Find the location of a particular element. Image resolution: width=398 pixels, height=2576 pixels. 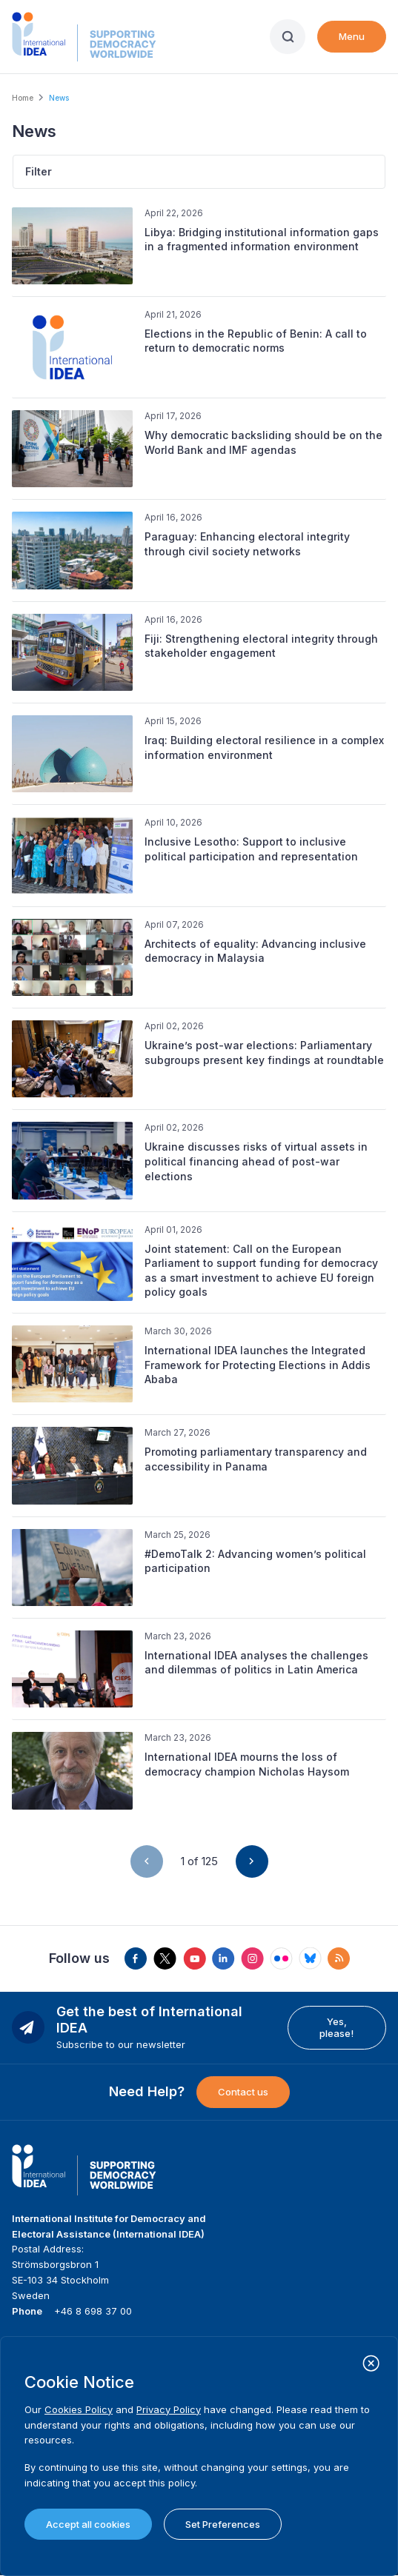

Contact us is located at coordinates (243, 2092).